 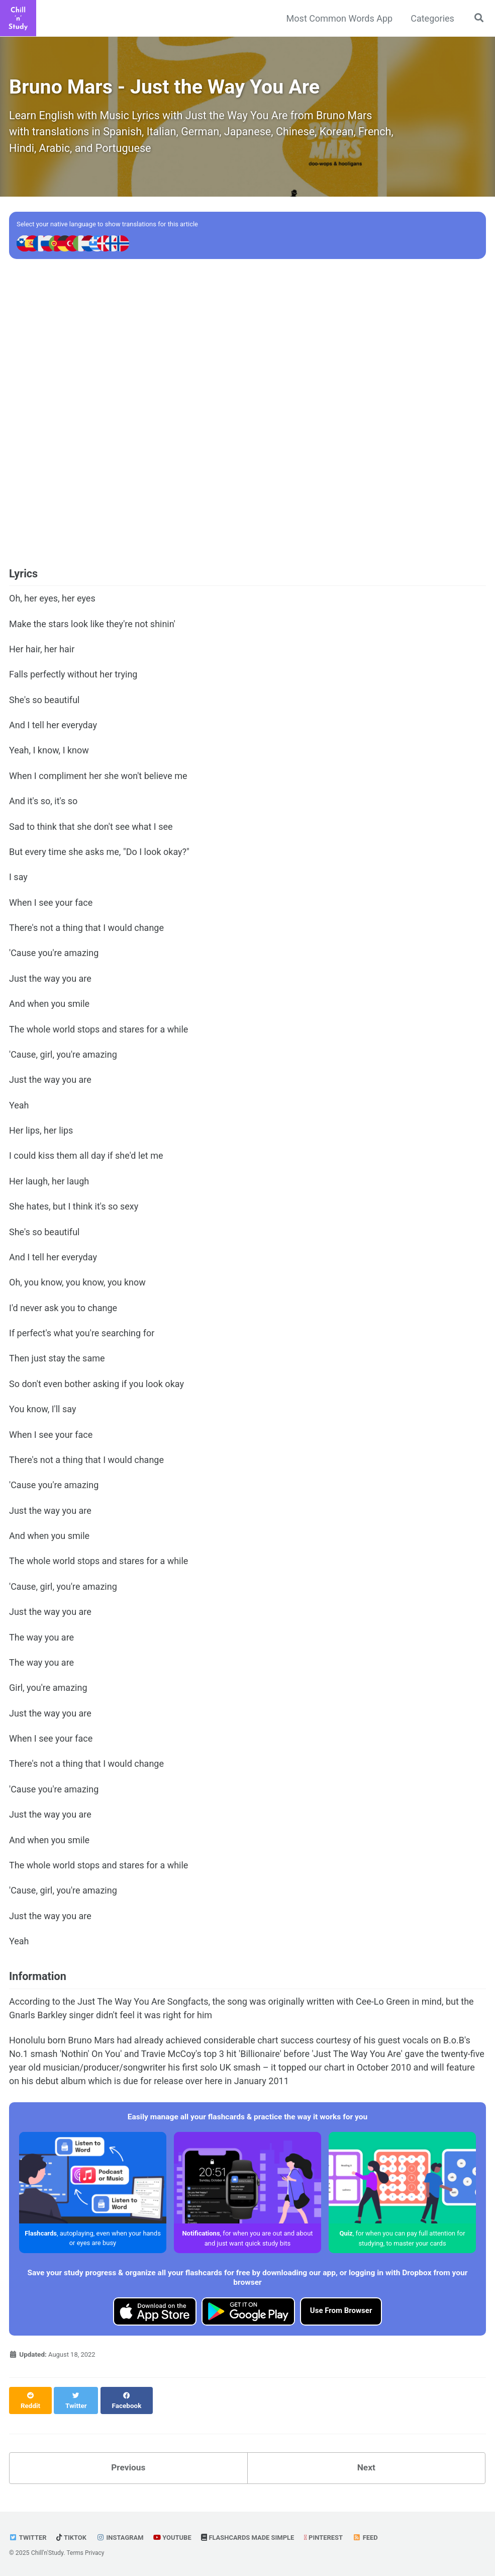 I want to click on Then just stay the same, so click(x=57, y=1365).